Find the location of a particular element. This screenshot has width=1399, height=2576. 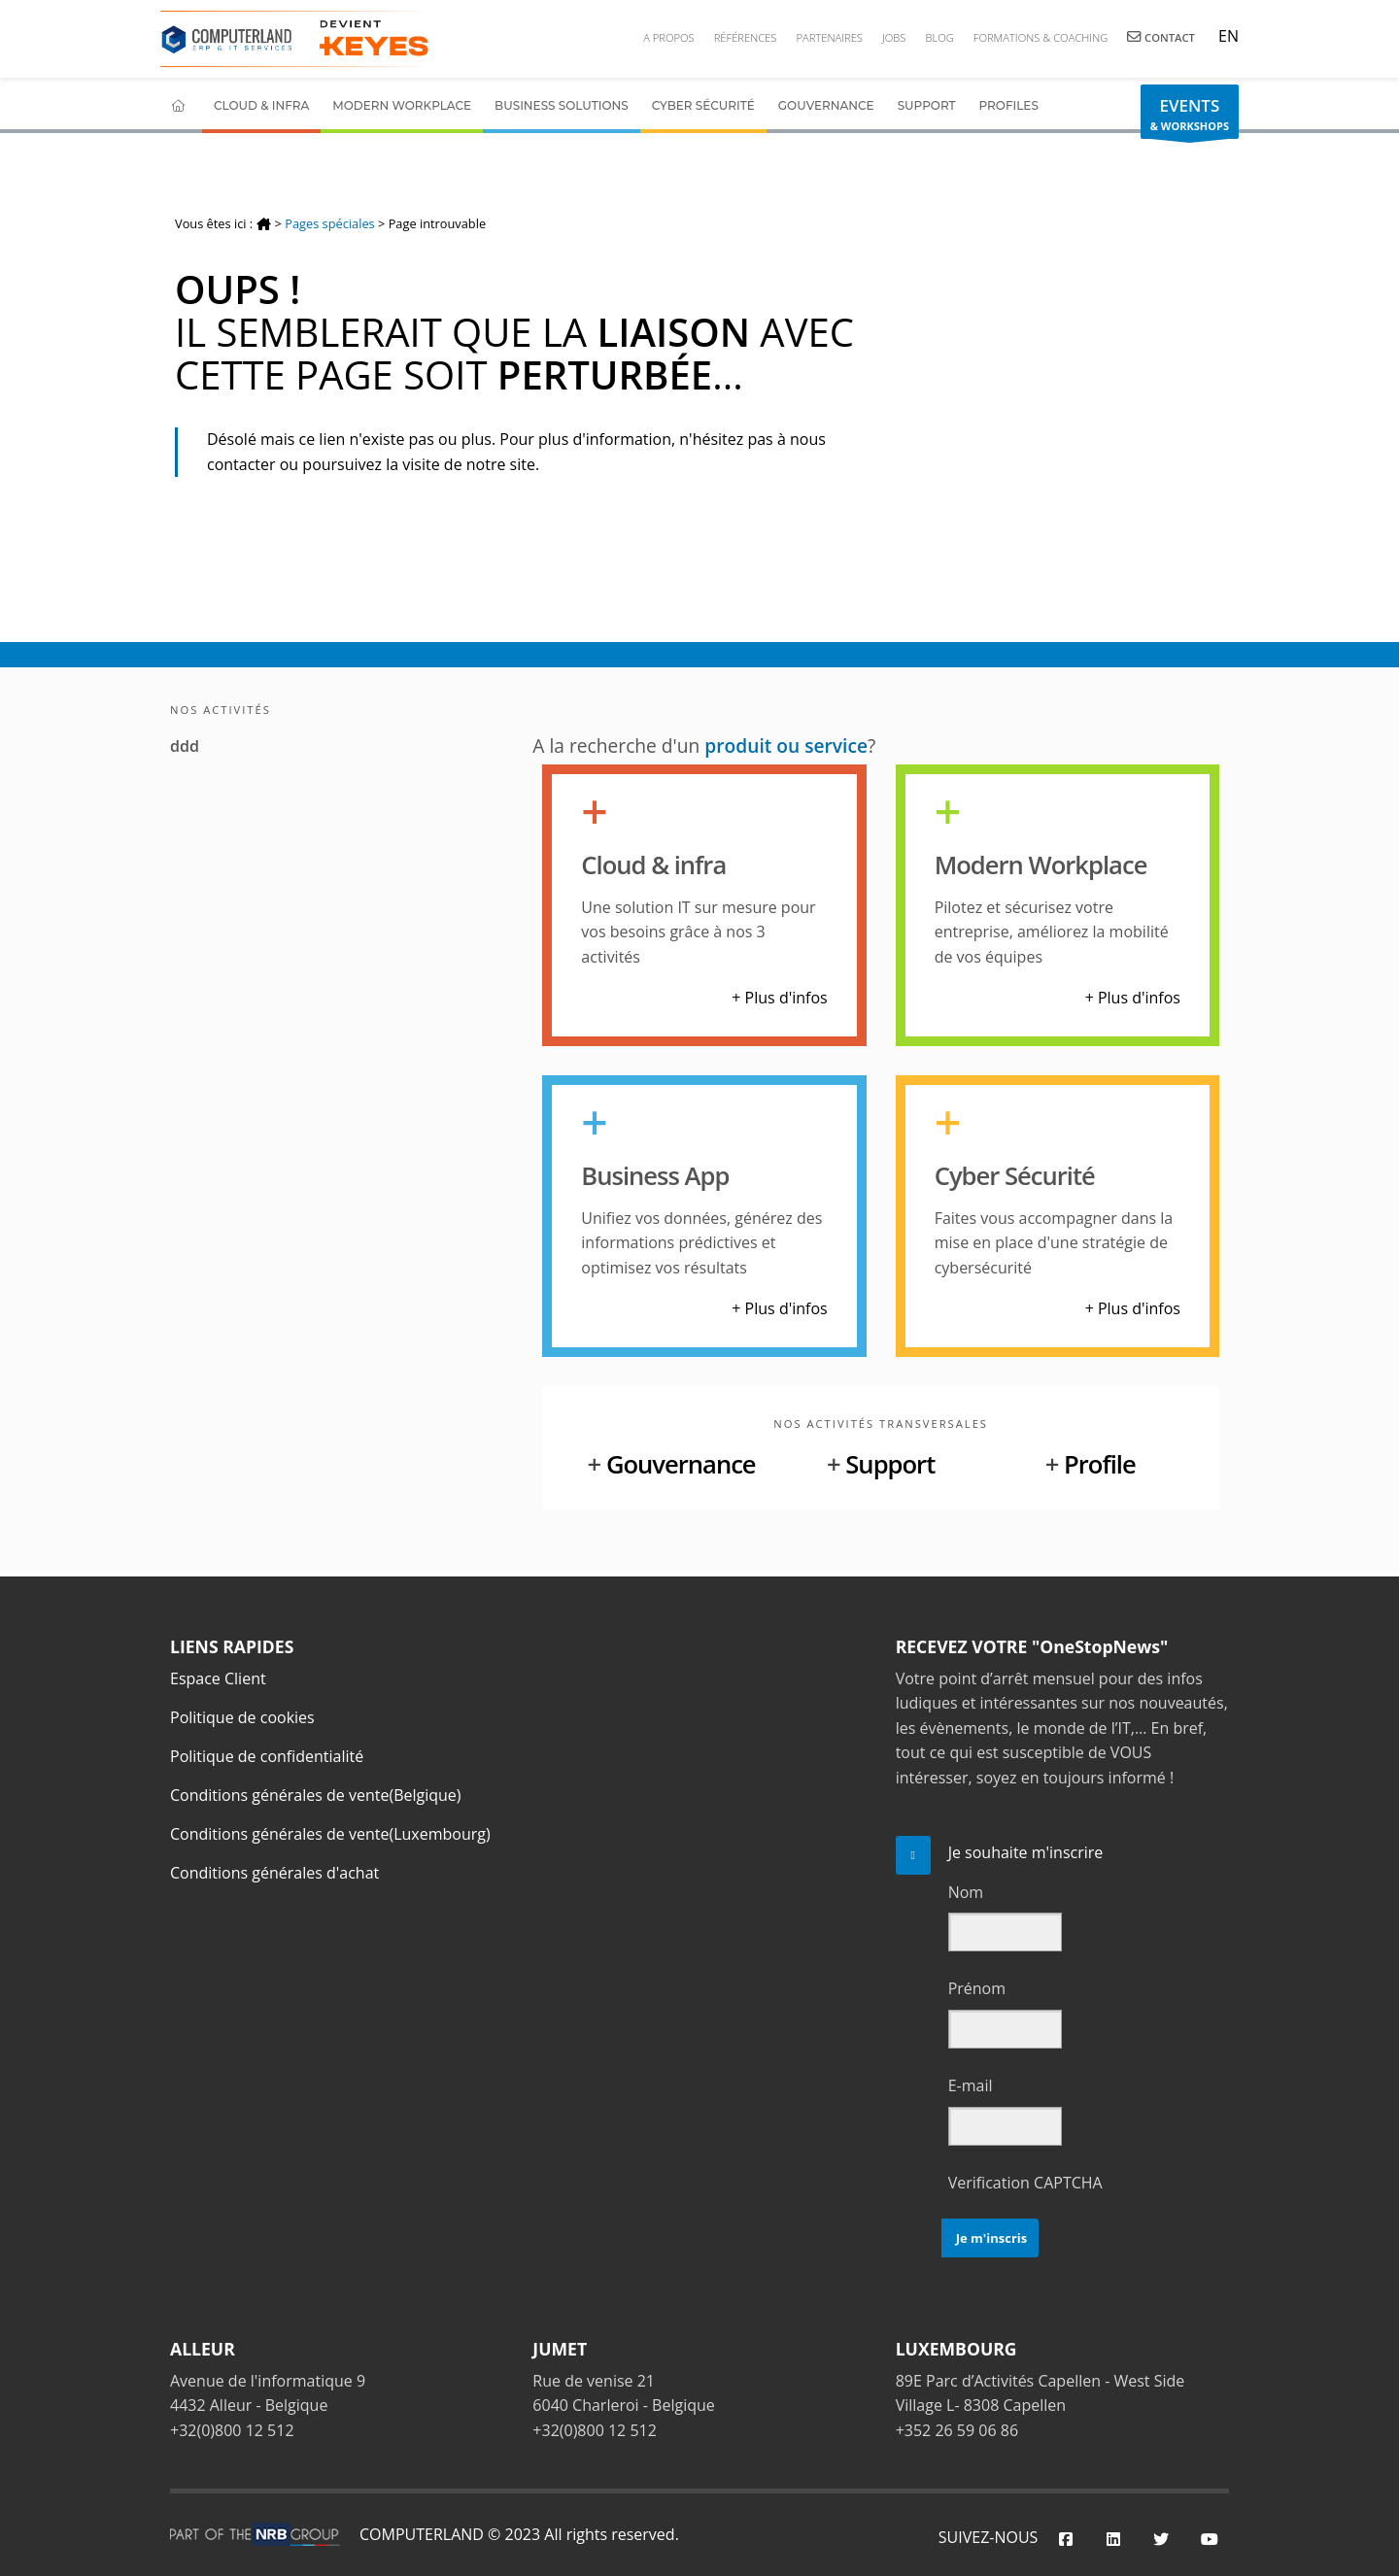

Conditions générales de vente(Belgique) is located at coordinates (315, 1795).